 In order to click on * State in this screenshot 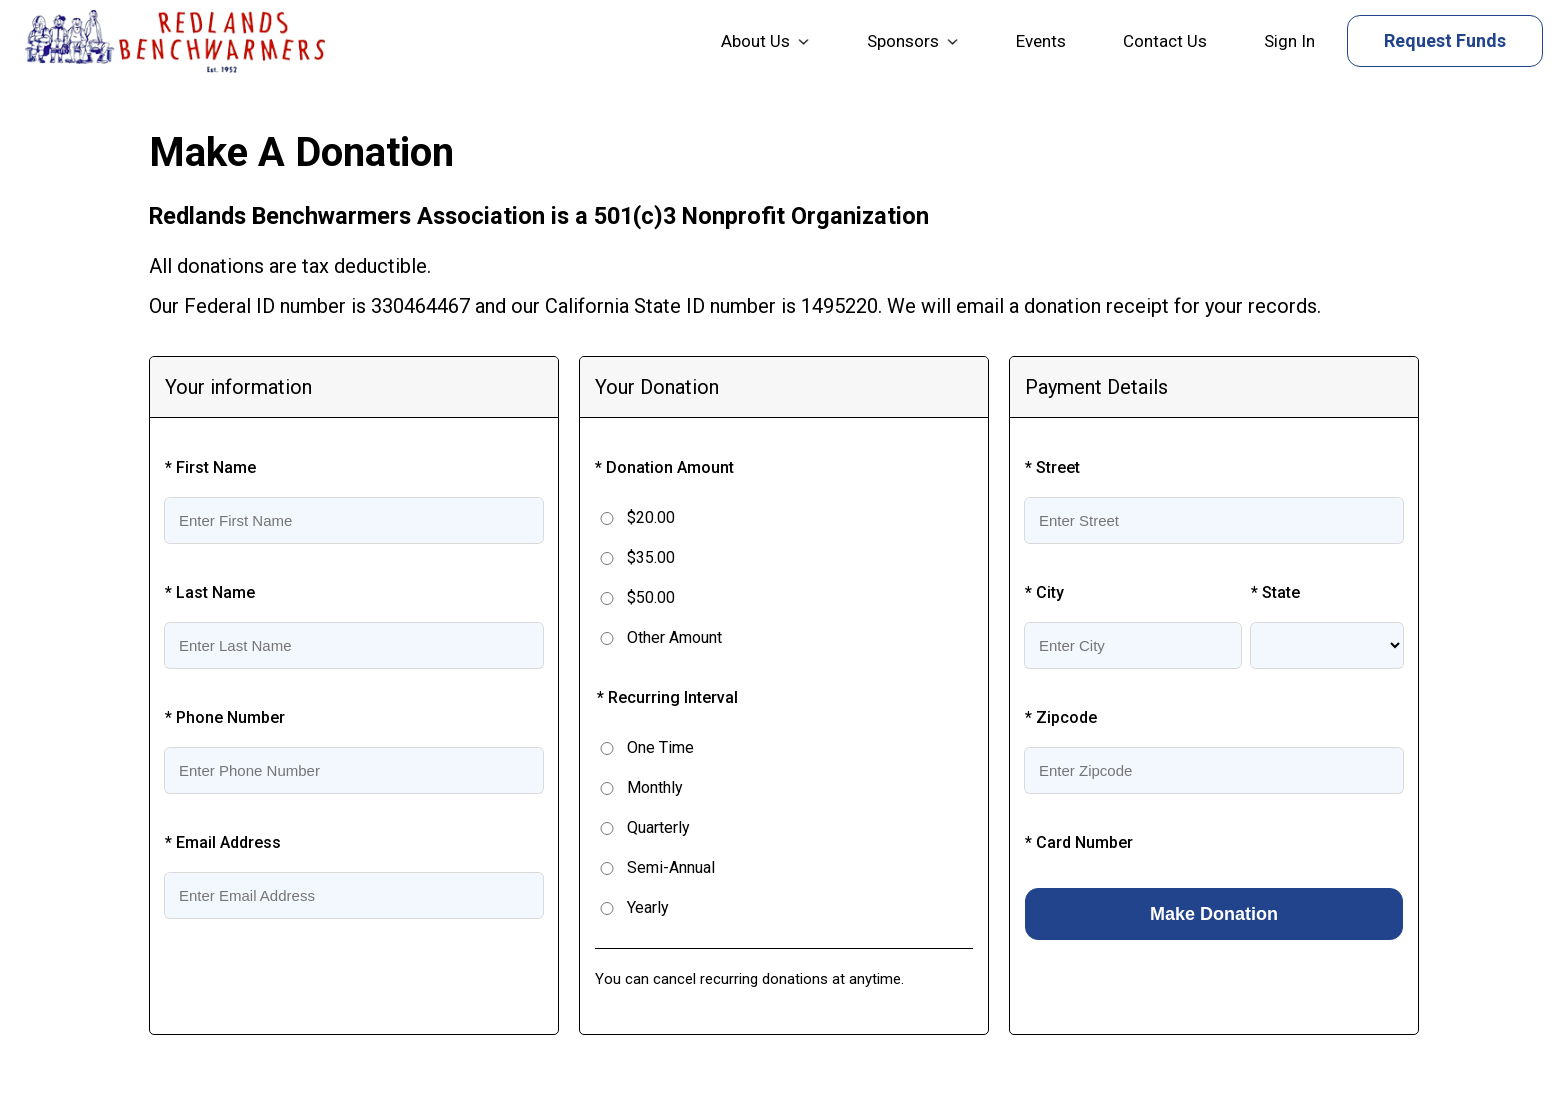, I will do `click(1275, 592)`.